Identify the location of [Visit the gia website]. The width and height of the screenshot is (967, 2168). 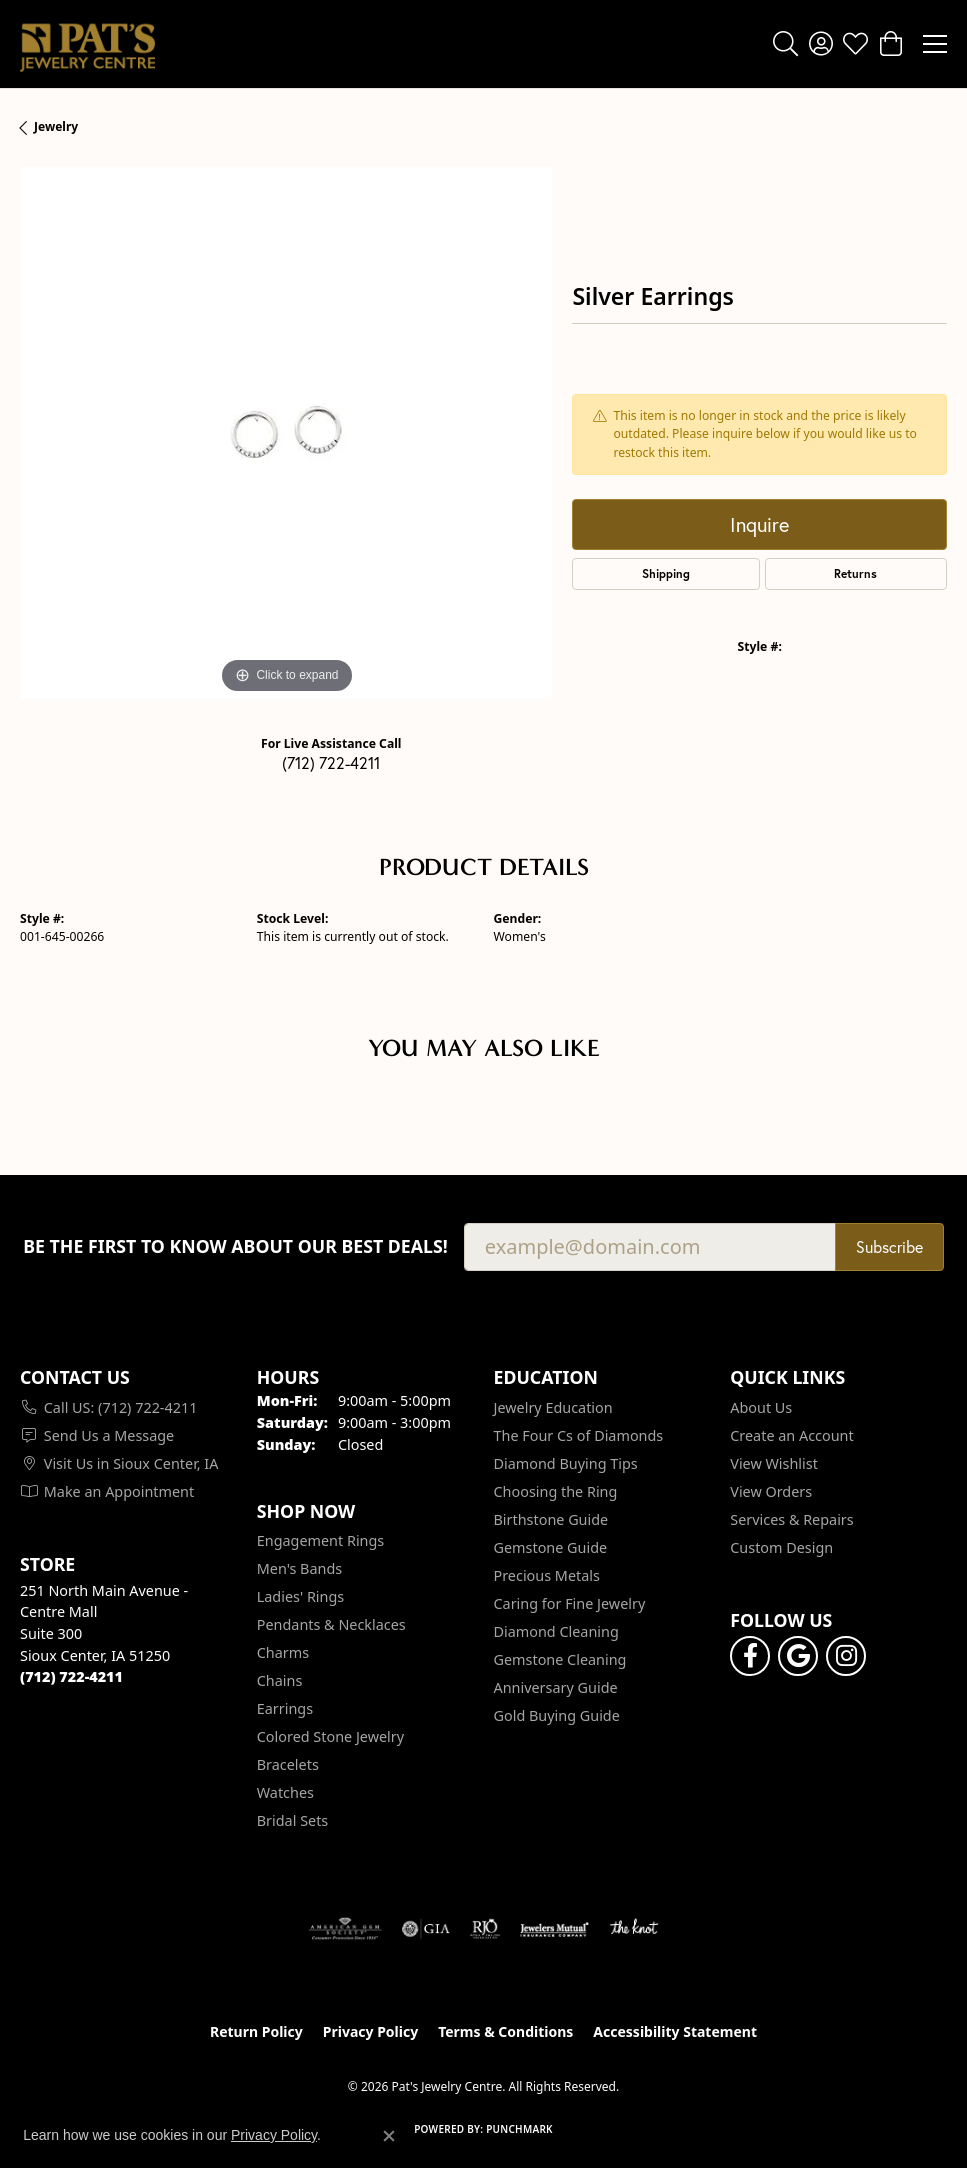
(426, 1929).